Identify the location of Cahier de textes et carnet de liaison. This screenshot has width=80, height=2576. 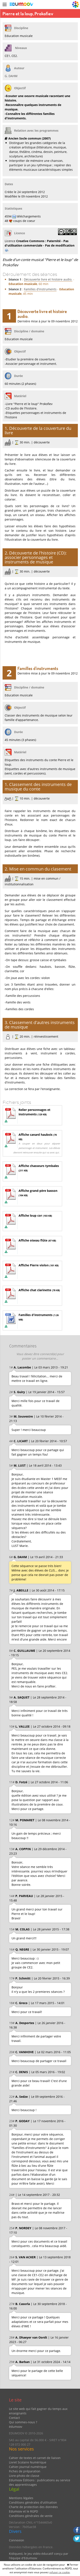
(35, 2458).